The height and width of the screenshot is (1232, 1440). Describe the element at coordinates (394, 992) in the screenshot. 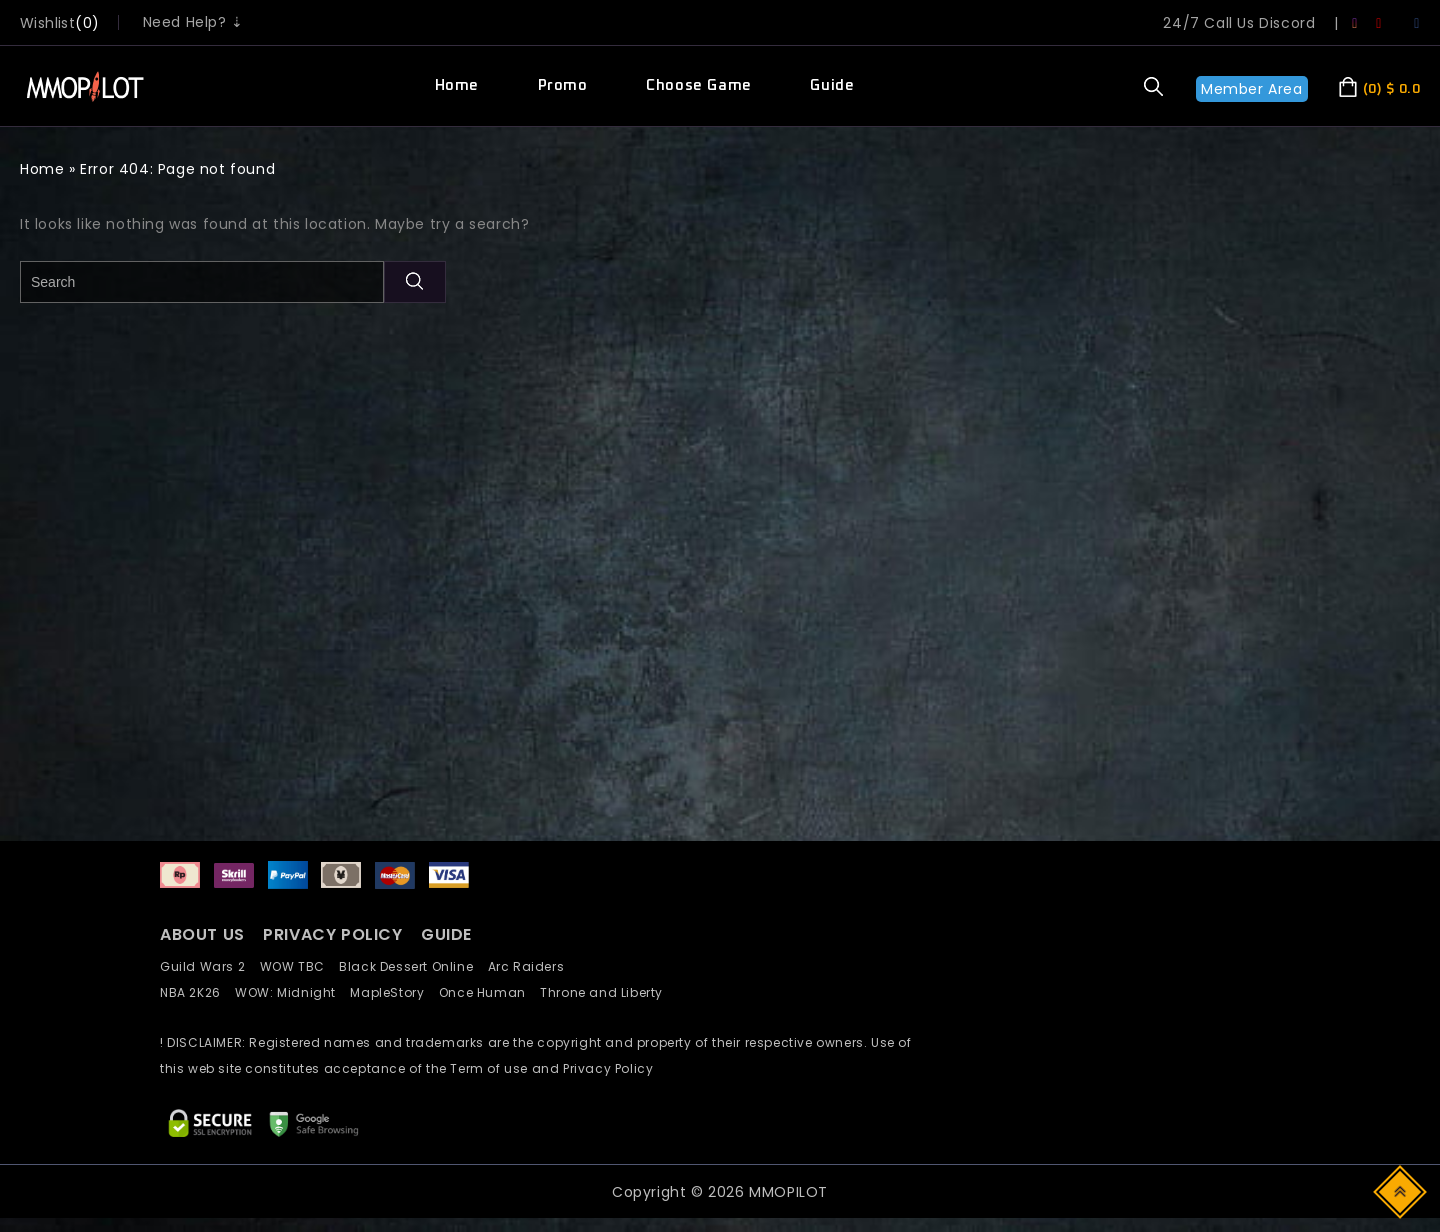

I see `MapleStory` at that location.